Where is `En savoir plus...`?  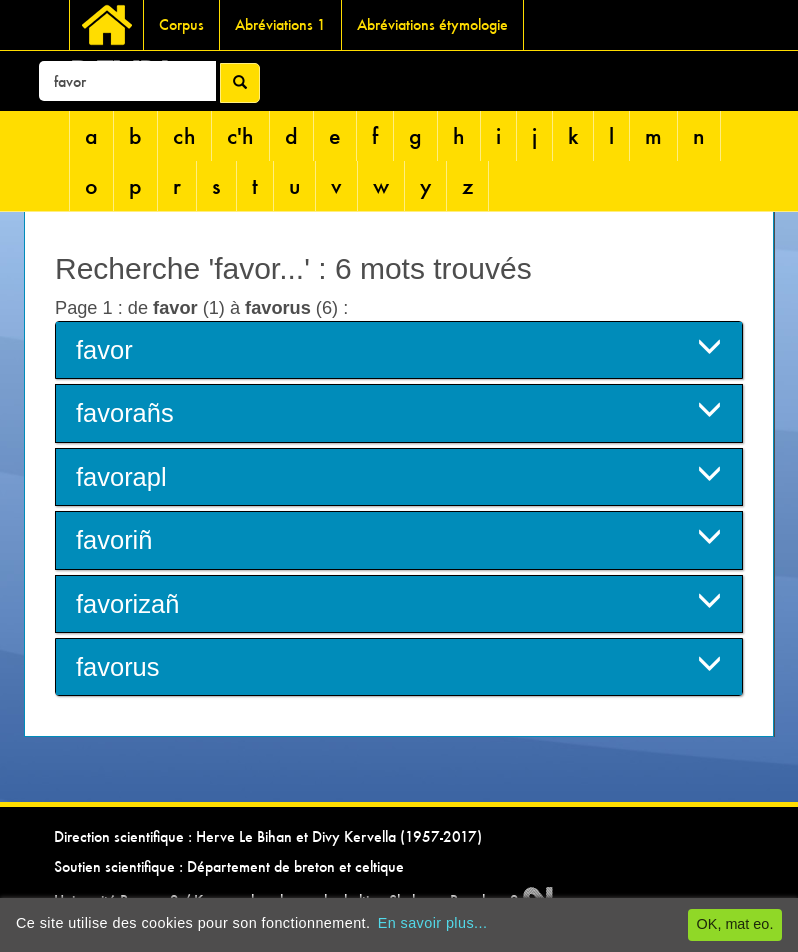 En savoir plus... is located at coordinates (433, 923).